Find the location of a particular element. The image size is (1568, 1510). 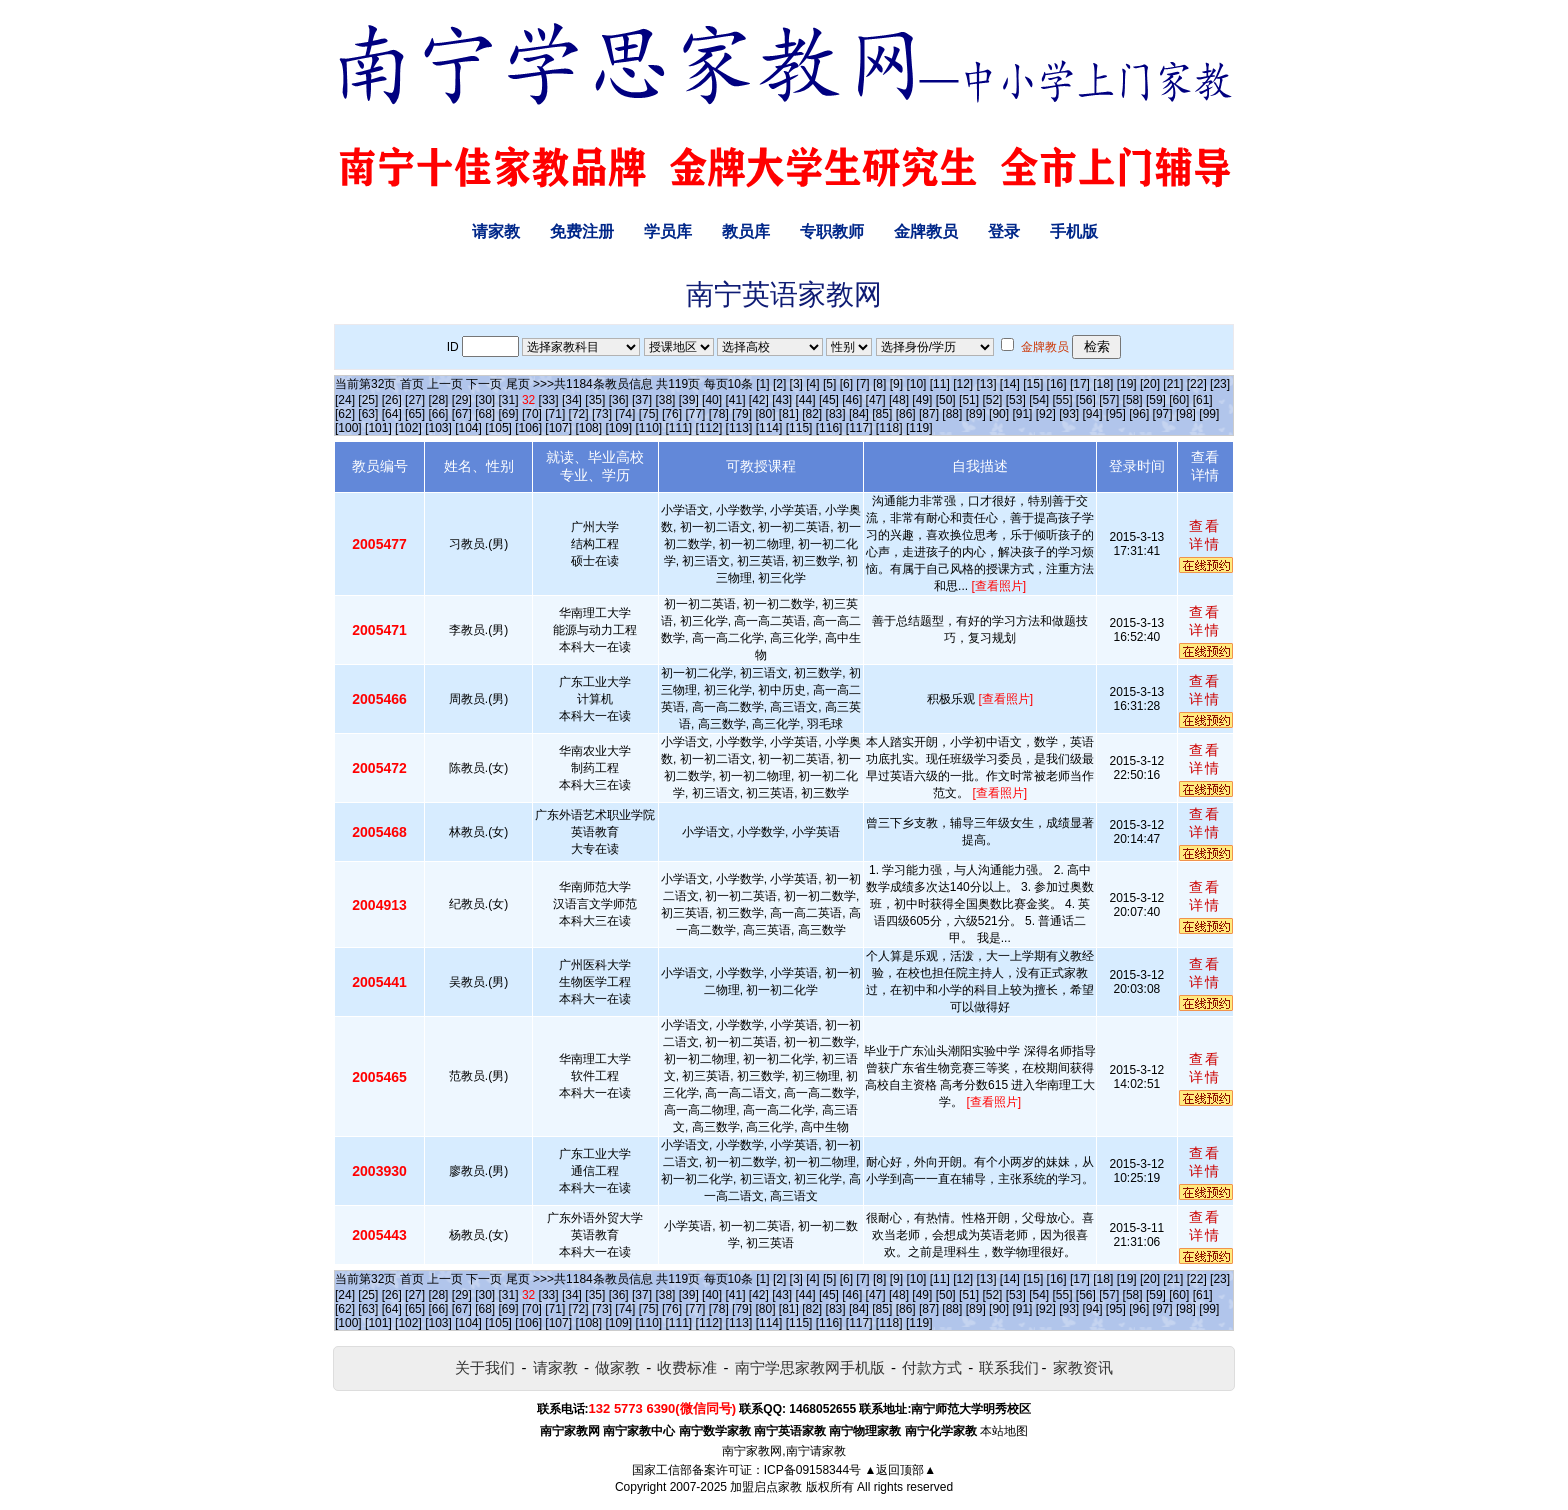

[119] is located at coordinates (919, 428).